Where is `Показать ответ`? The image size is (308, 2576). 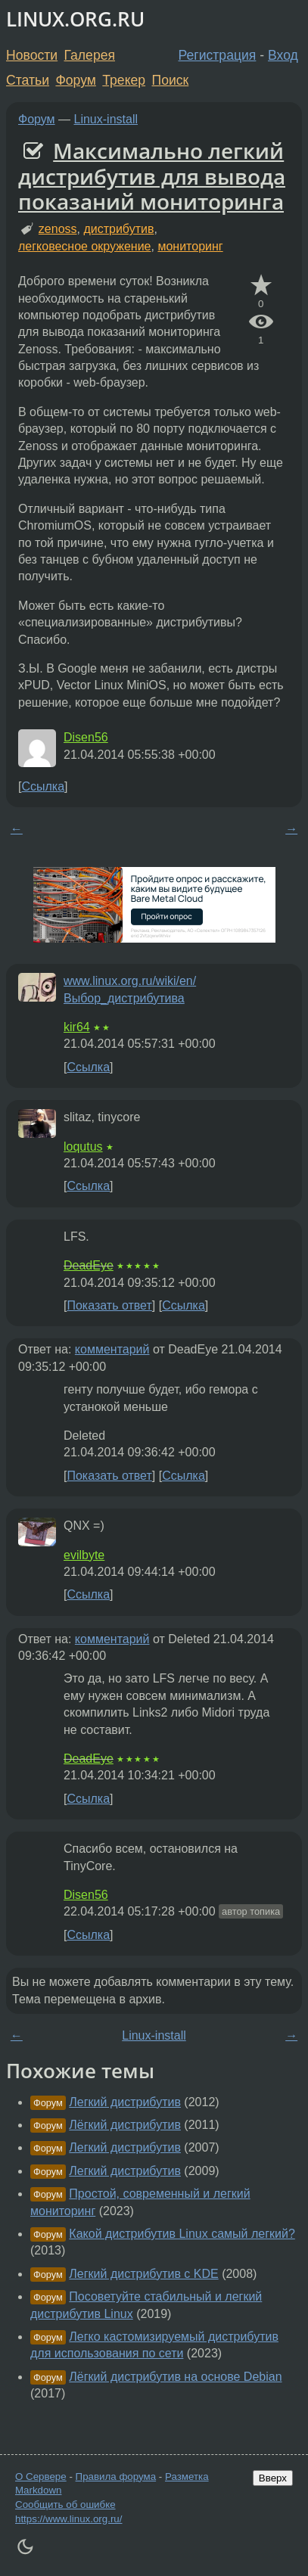 Показать ответ is located at coordinates (109, 1305).